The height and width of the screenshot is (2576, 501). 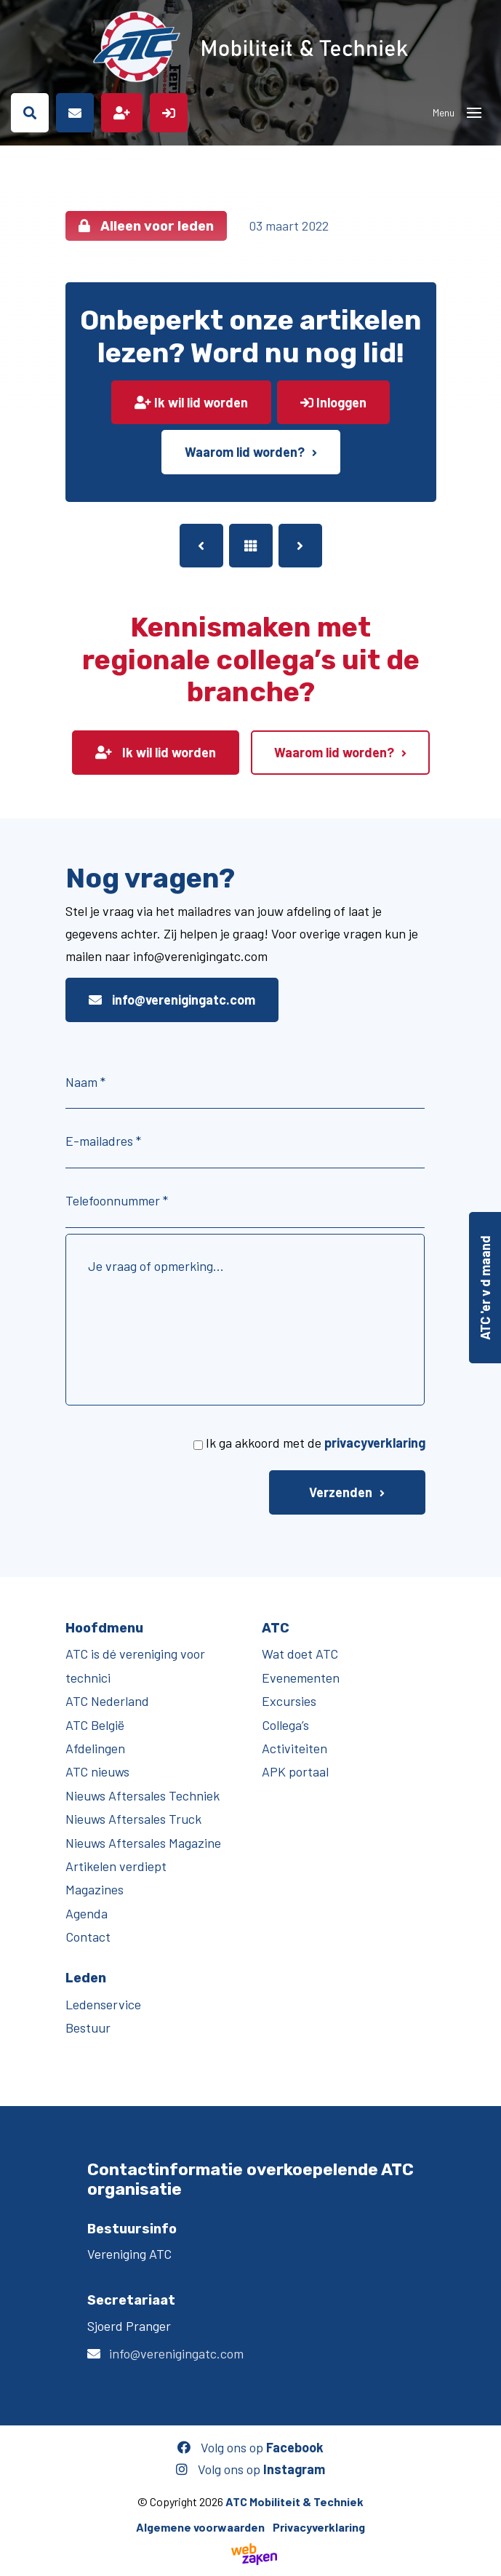 I want to click on Inloggen, so click(x=333, y=402).